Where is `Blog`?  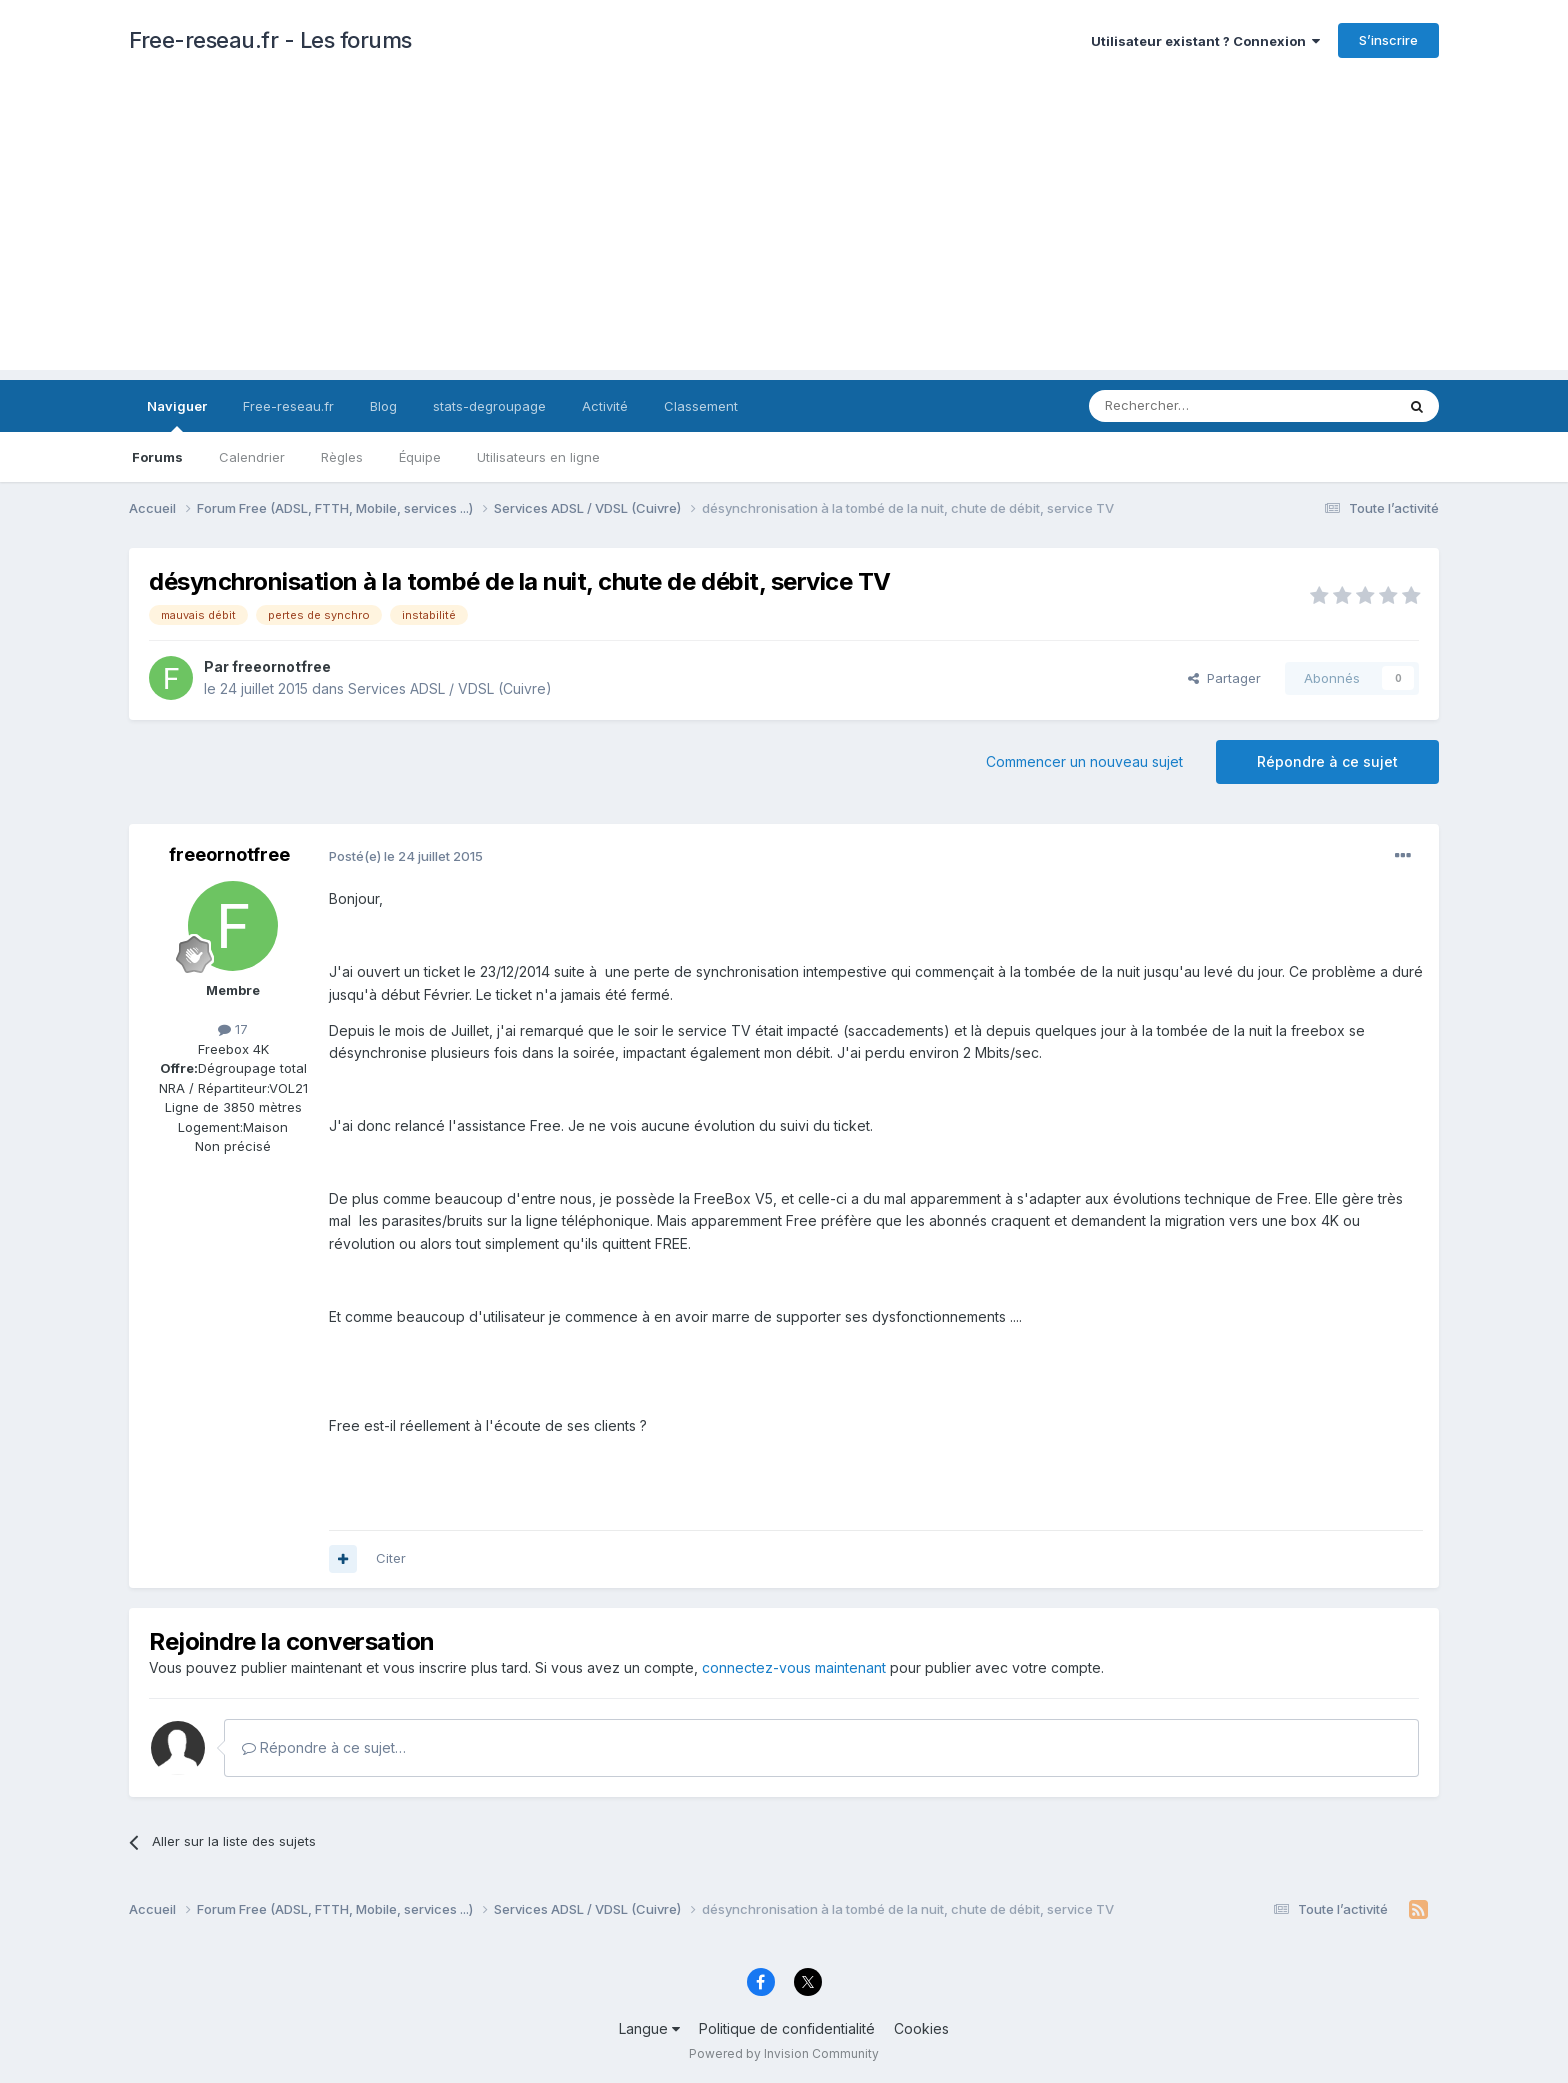 Blog is located at coordinates (383, 406).